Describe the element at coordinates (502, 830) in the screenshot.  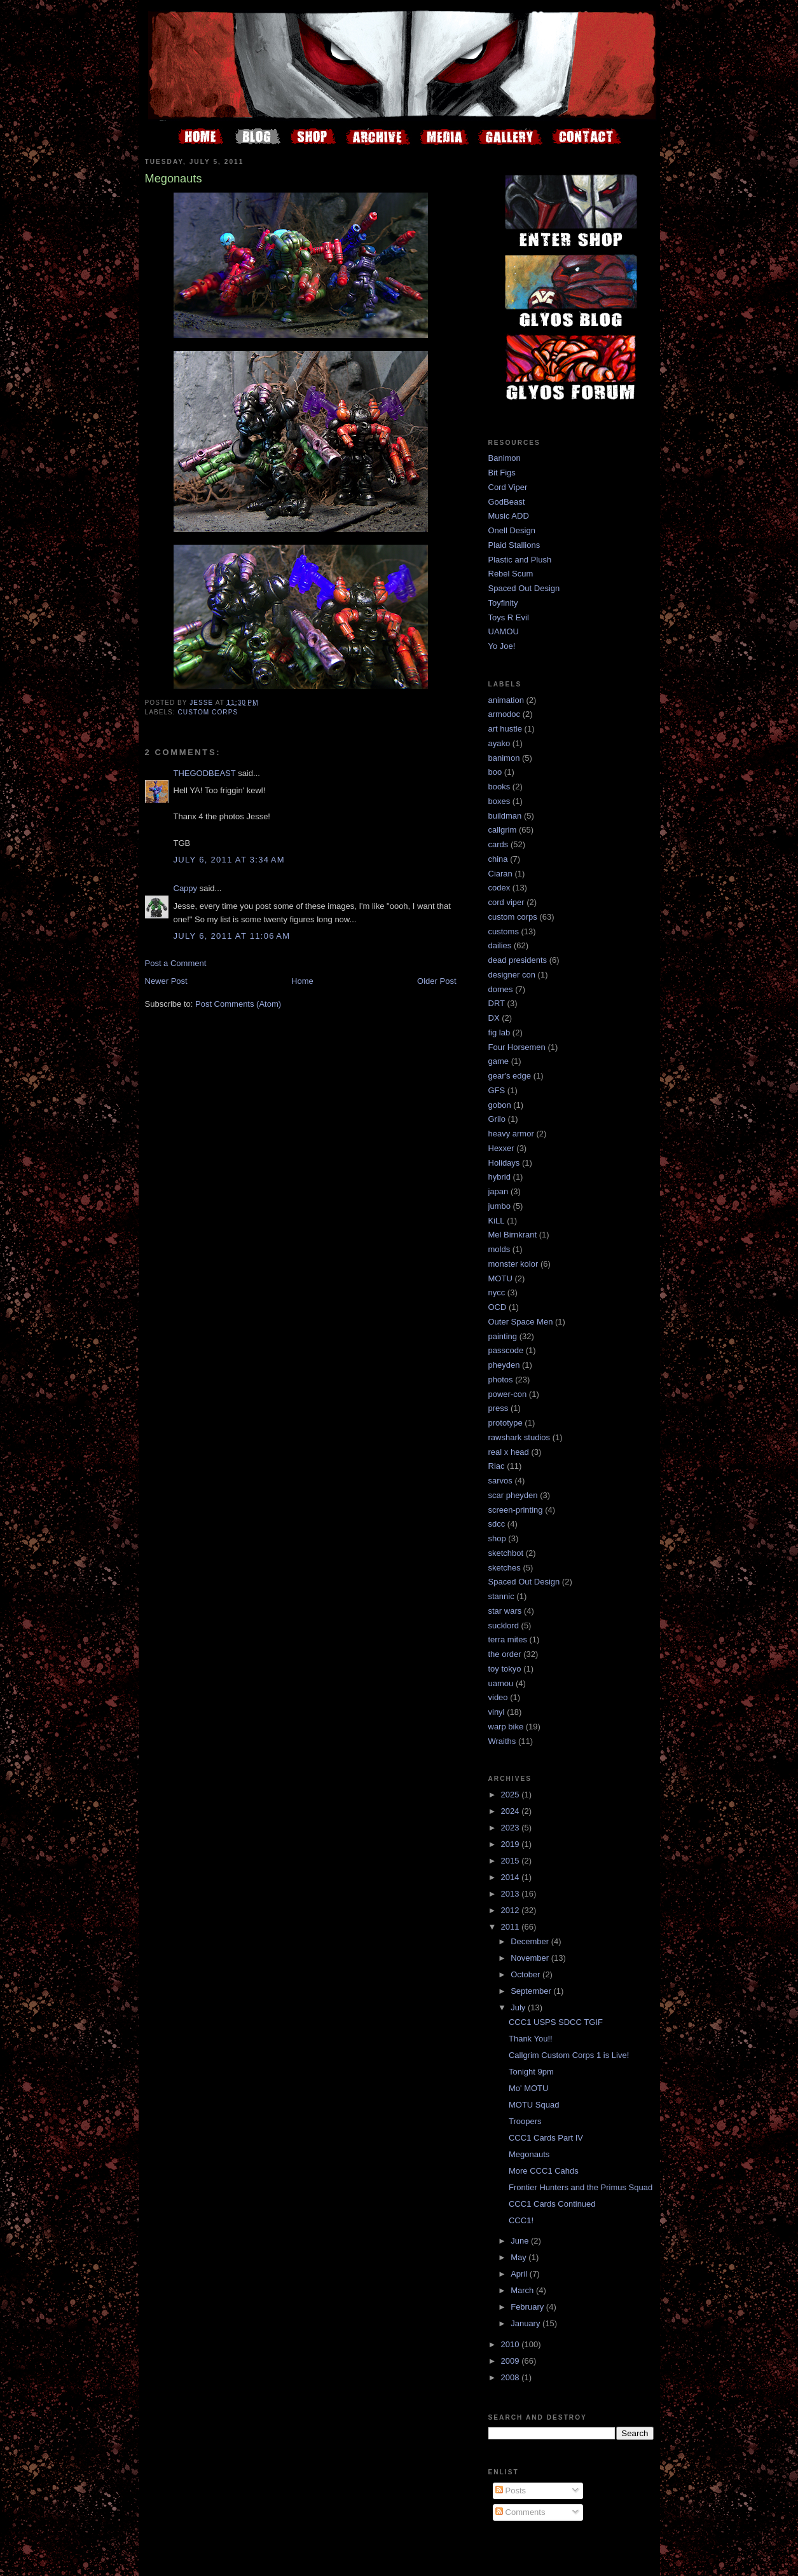
I see `callgrim` at that location.